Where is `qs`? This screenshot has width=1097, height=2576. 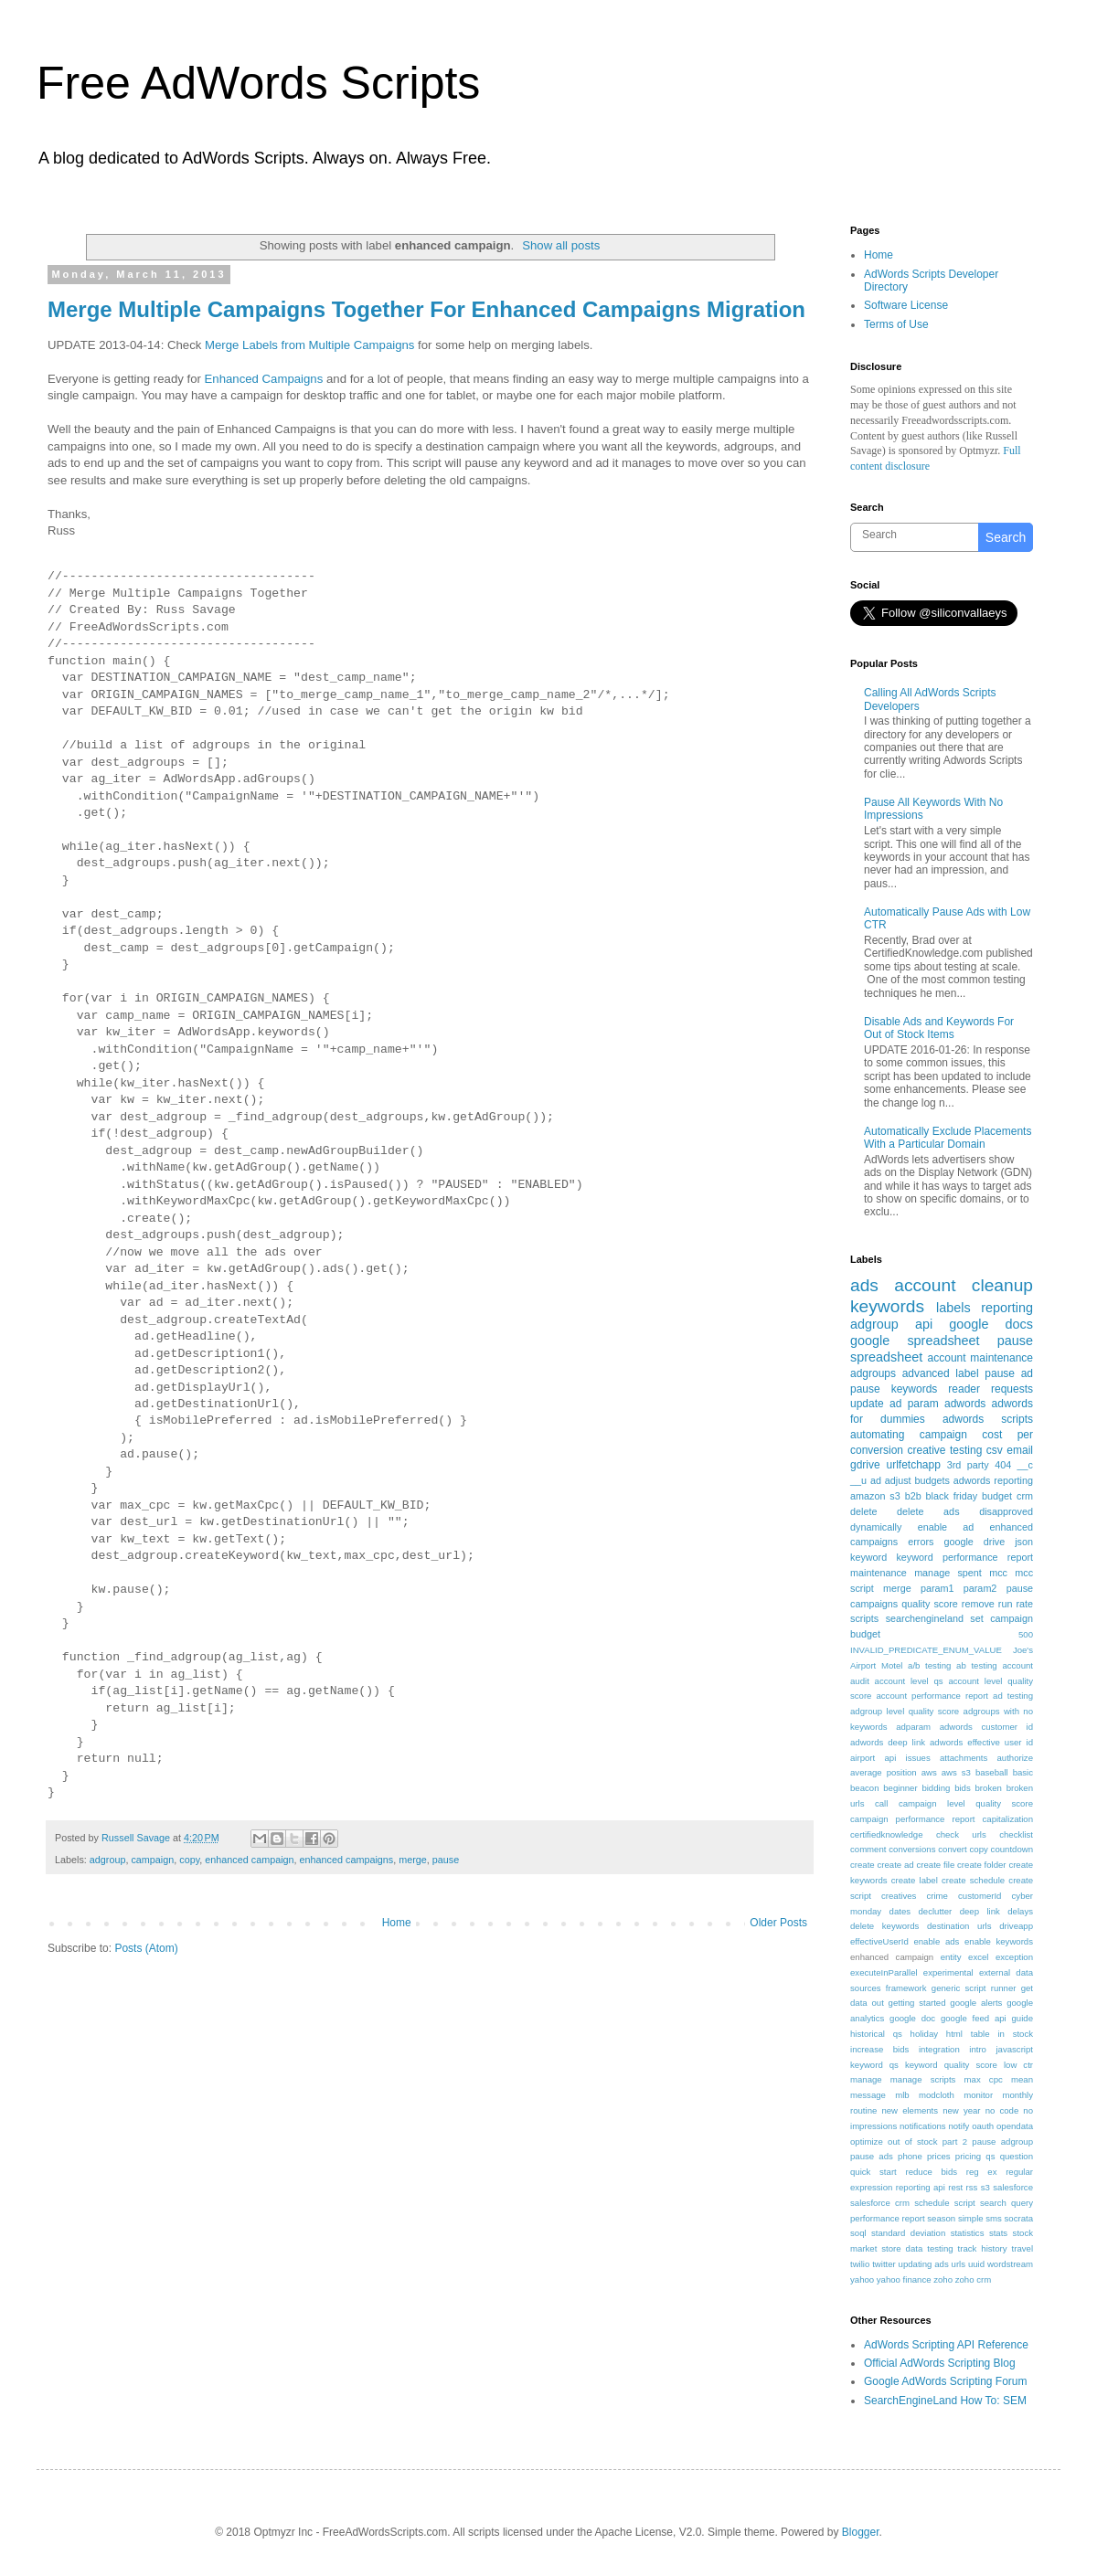
qs is located at coordinates (990, 2156).